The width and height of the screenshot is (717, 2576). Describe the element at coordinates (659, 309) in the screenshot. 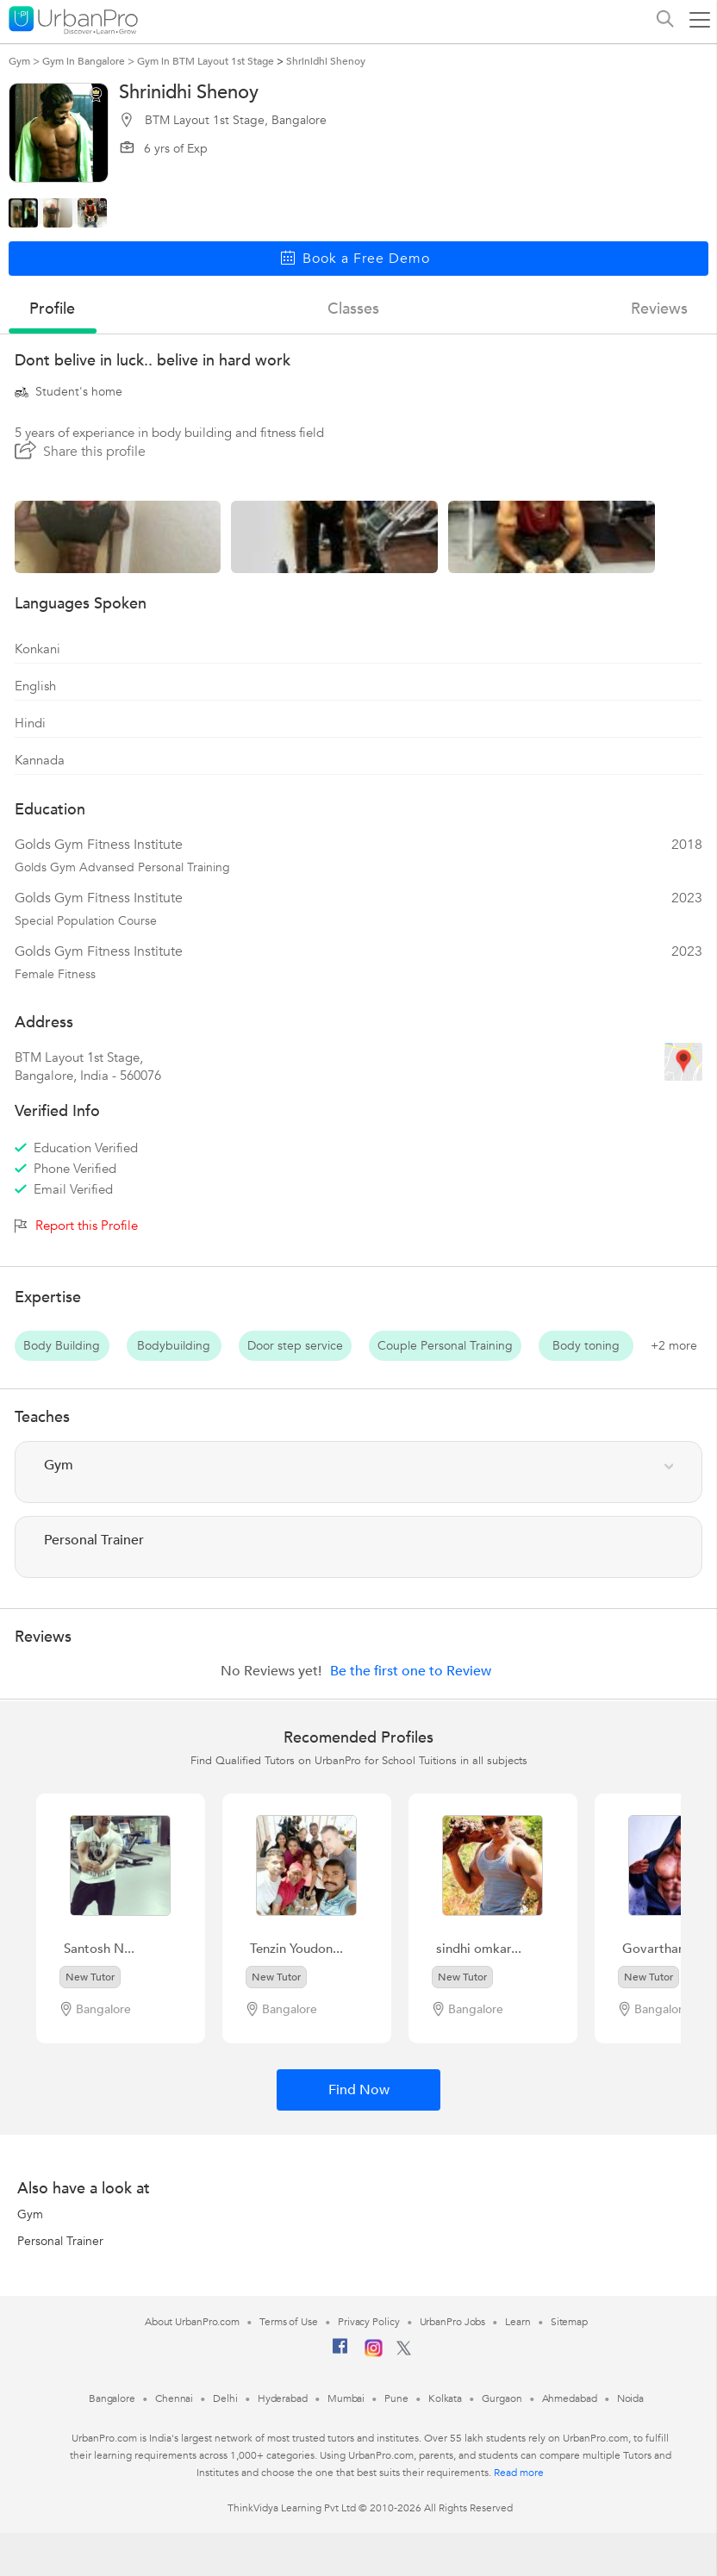

I see `reviews` at that location.